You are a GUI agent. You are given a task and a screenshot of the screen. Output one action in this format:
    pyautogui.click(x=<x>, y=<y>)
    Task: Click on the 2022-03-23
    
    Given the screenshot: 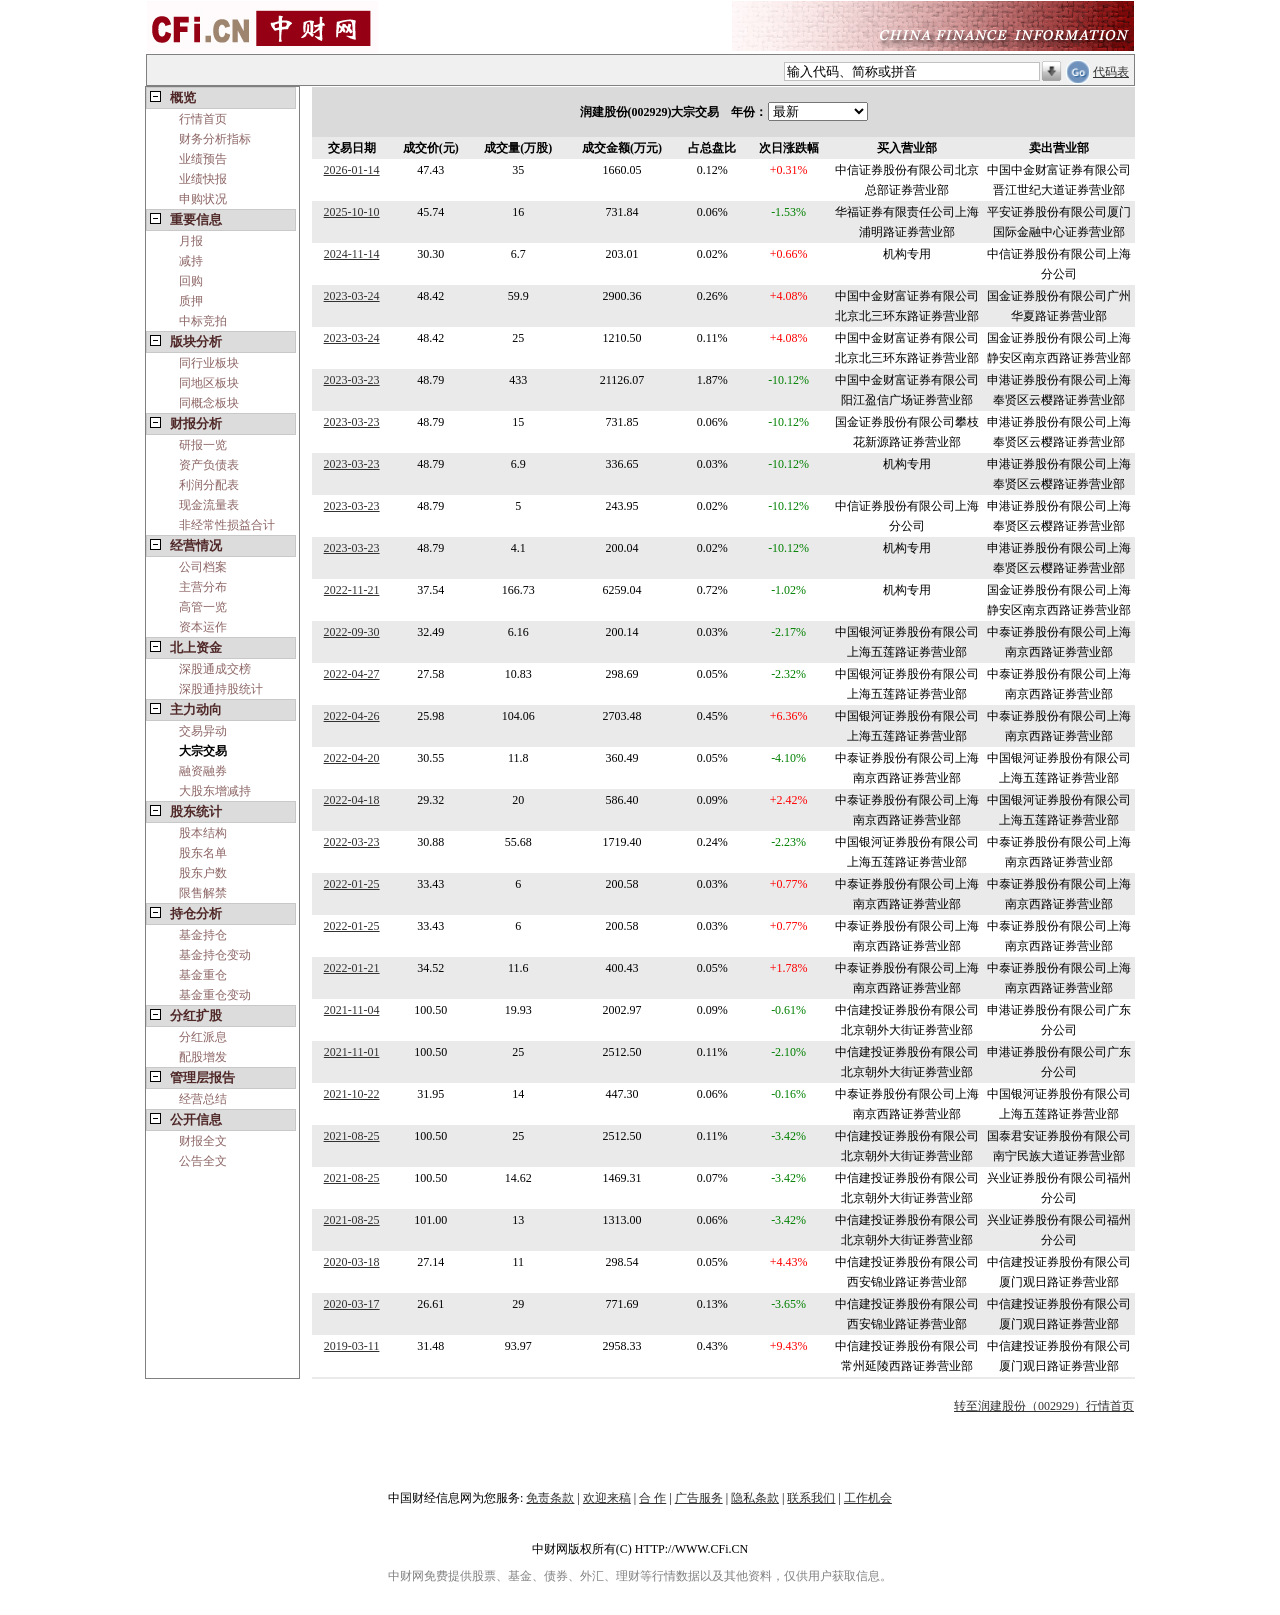 What is the action you would take?
    pyautogui.click(x=352, y=842)
    